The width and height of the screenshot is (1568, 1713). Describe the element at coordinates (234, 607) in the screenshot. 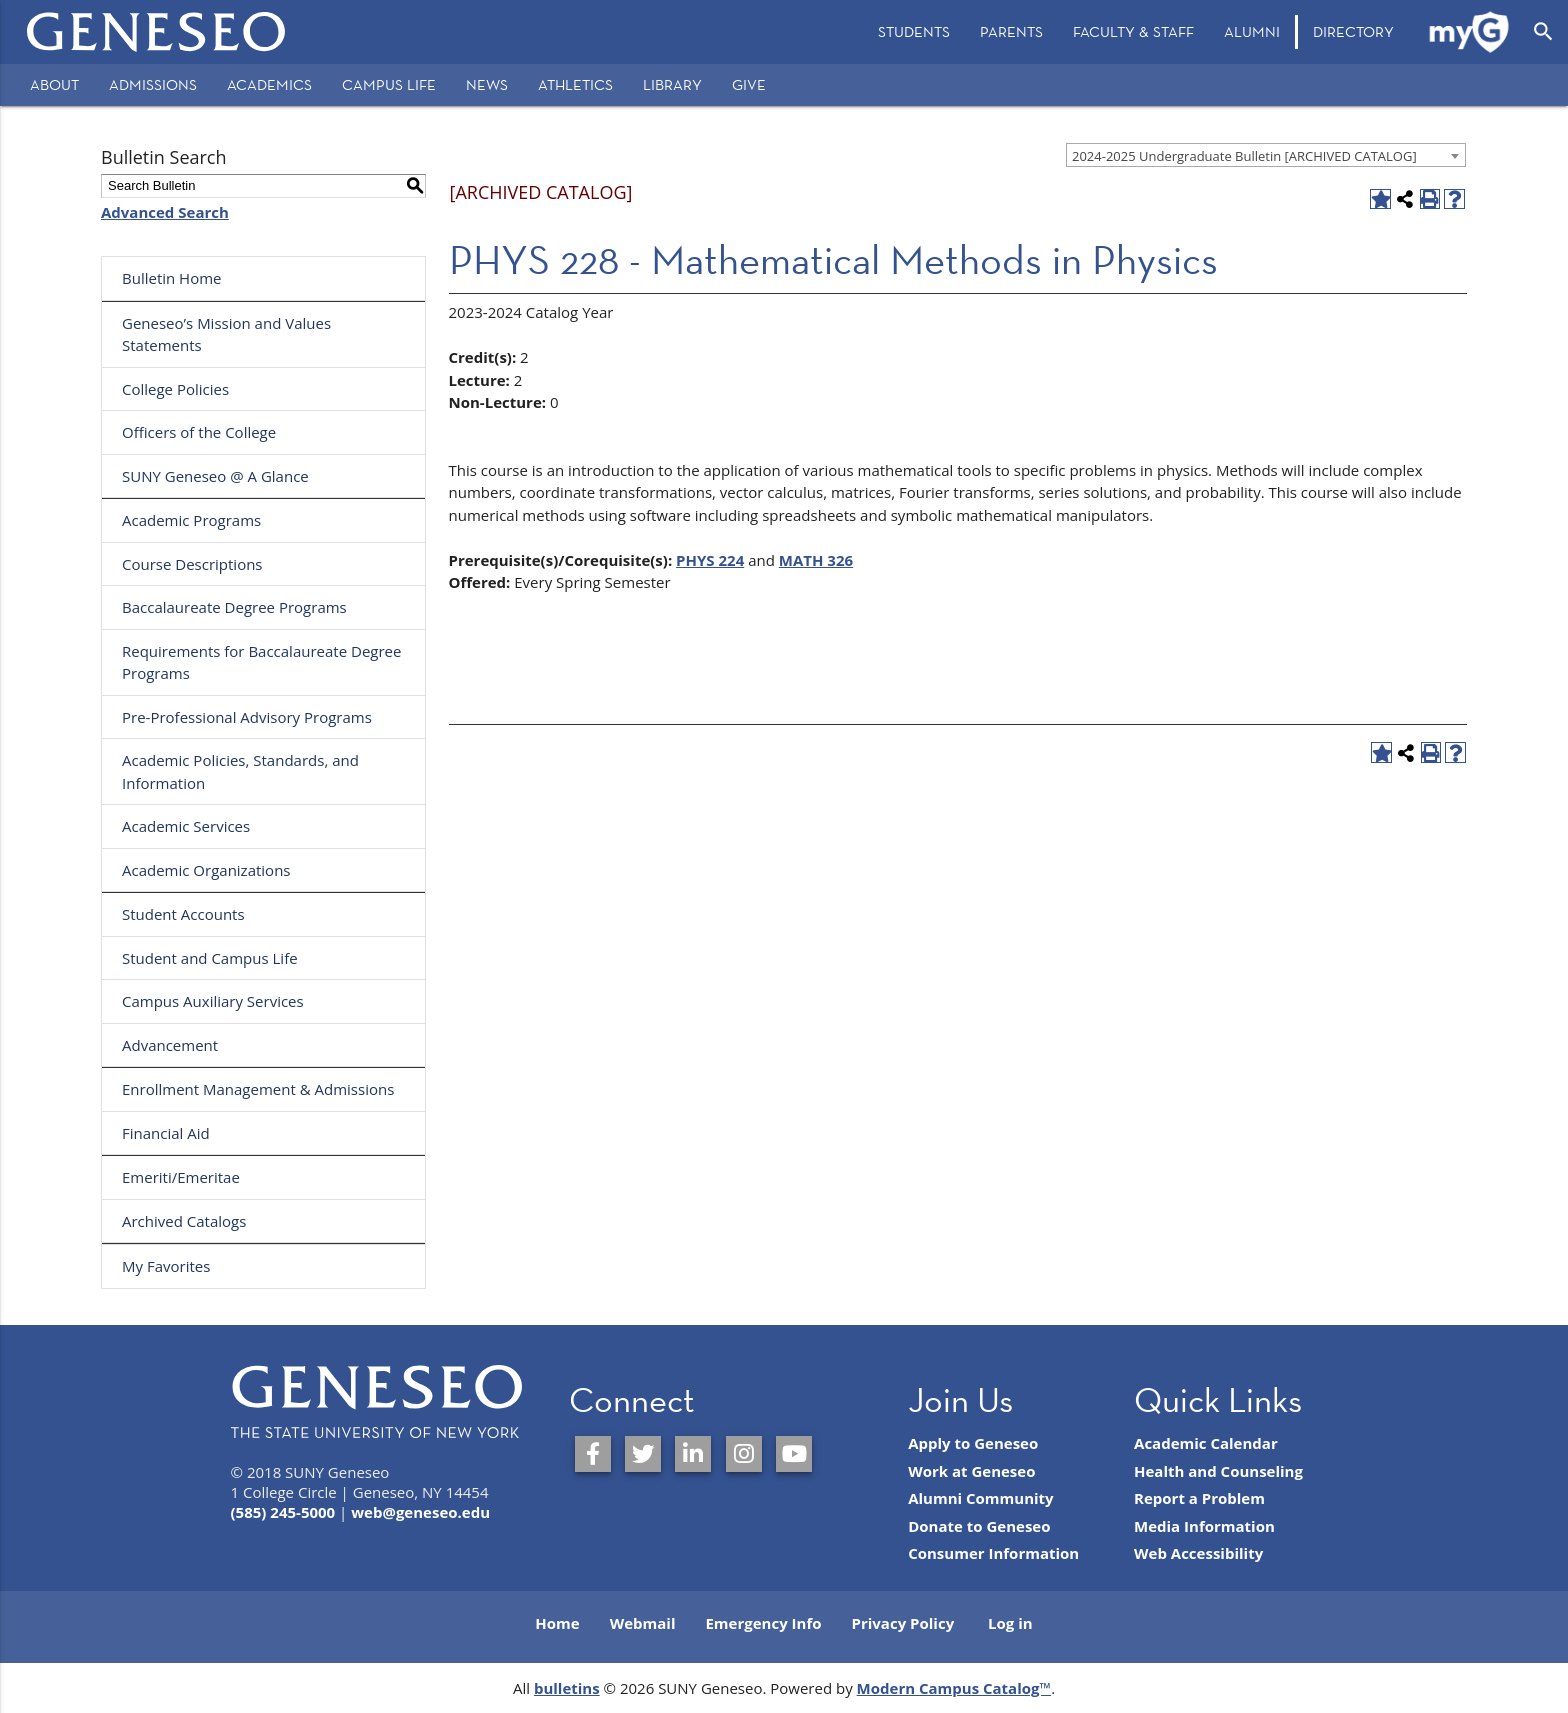

I see `Baccalaureate Degree Programs` at that location.